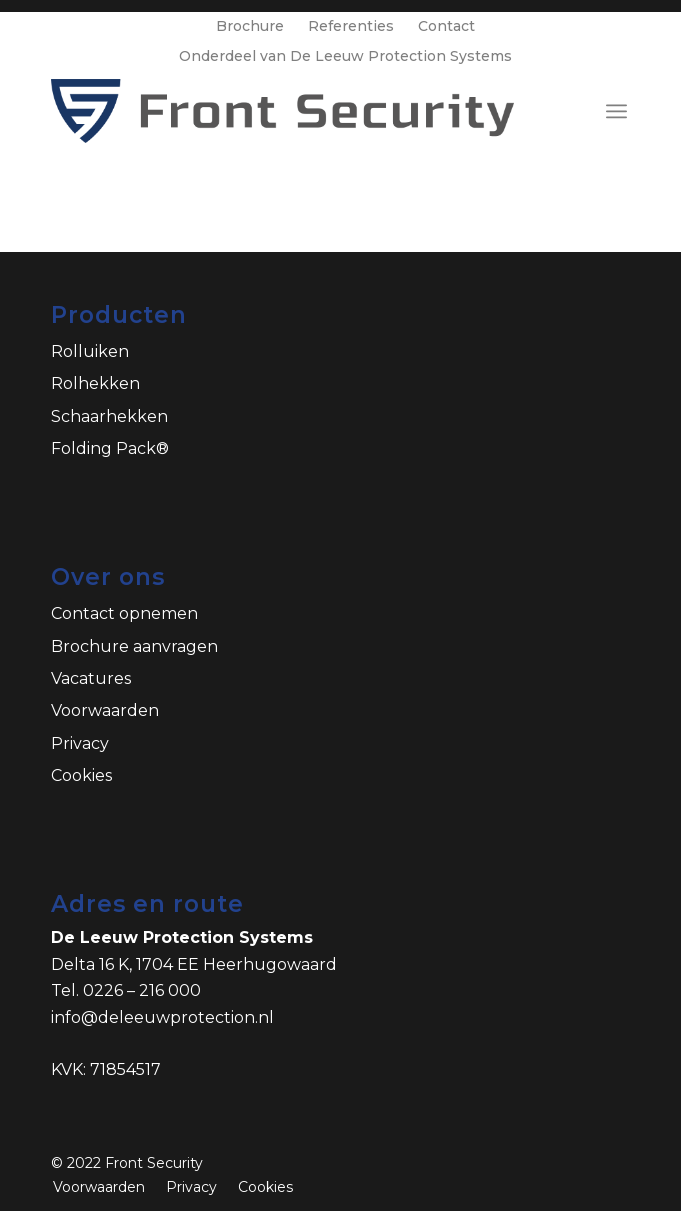 Image resolution: width=681 pixels, height=1211 pixels. What do you see at coordinates (345, 56) in the screenshot?
I see `Onderdeel van De Leeuw Protection Systems` at bounding box center [345, 56].